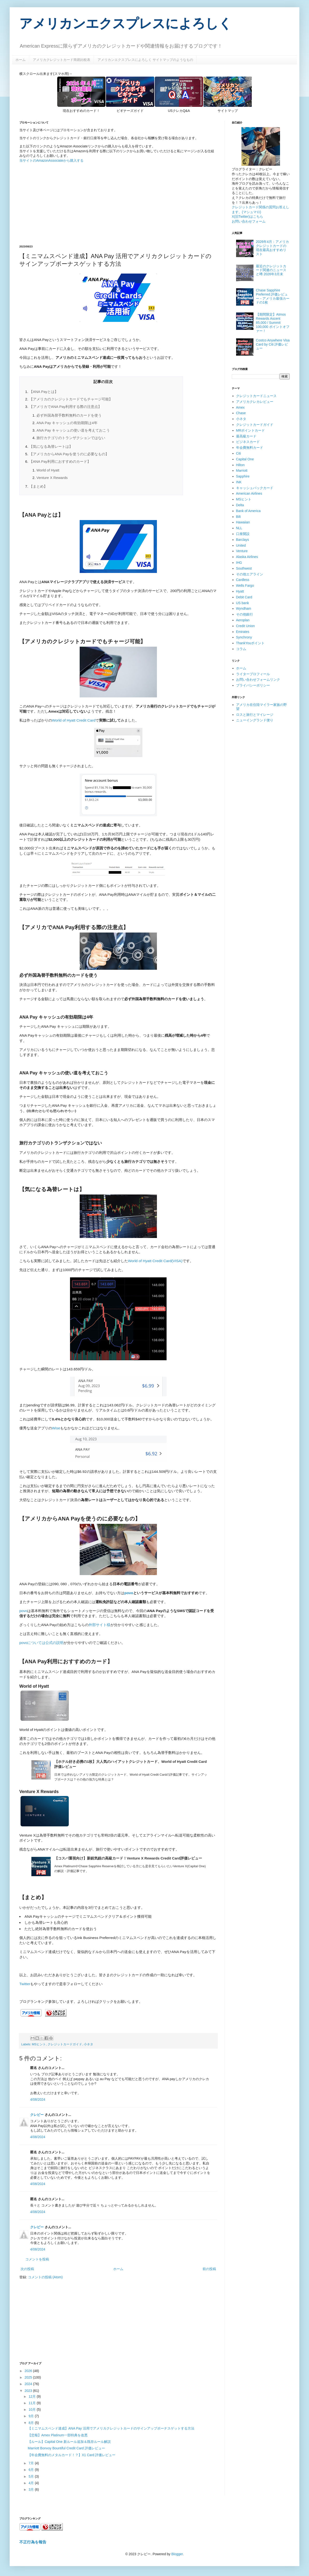  I want to click on MRポイントカード, so click(250, 430).